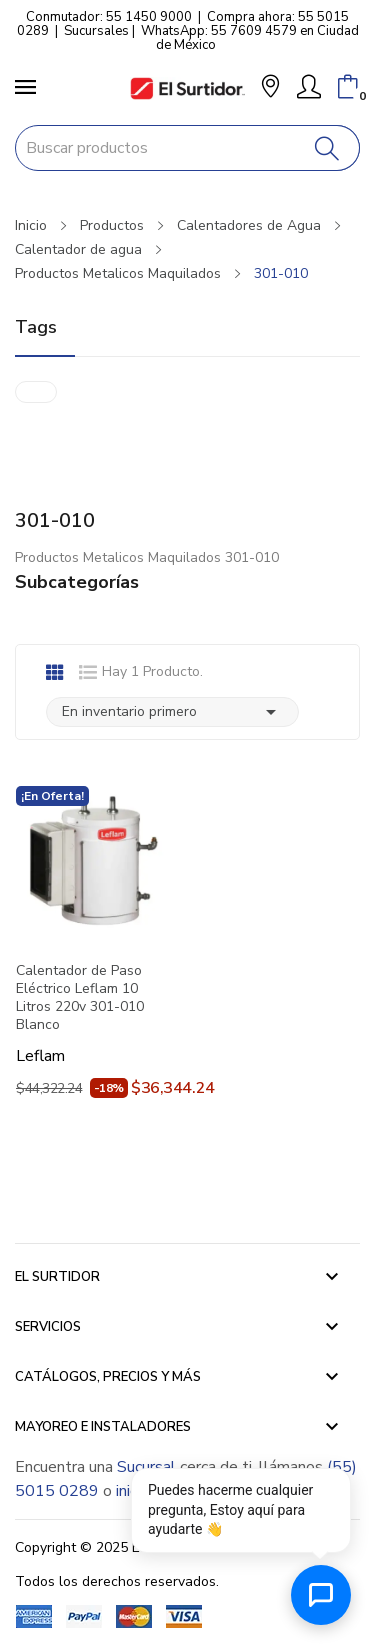  I want to click on [Abrir chat de ayuda], so click(321, 1595).